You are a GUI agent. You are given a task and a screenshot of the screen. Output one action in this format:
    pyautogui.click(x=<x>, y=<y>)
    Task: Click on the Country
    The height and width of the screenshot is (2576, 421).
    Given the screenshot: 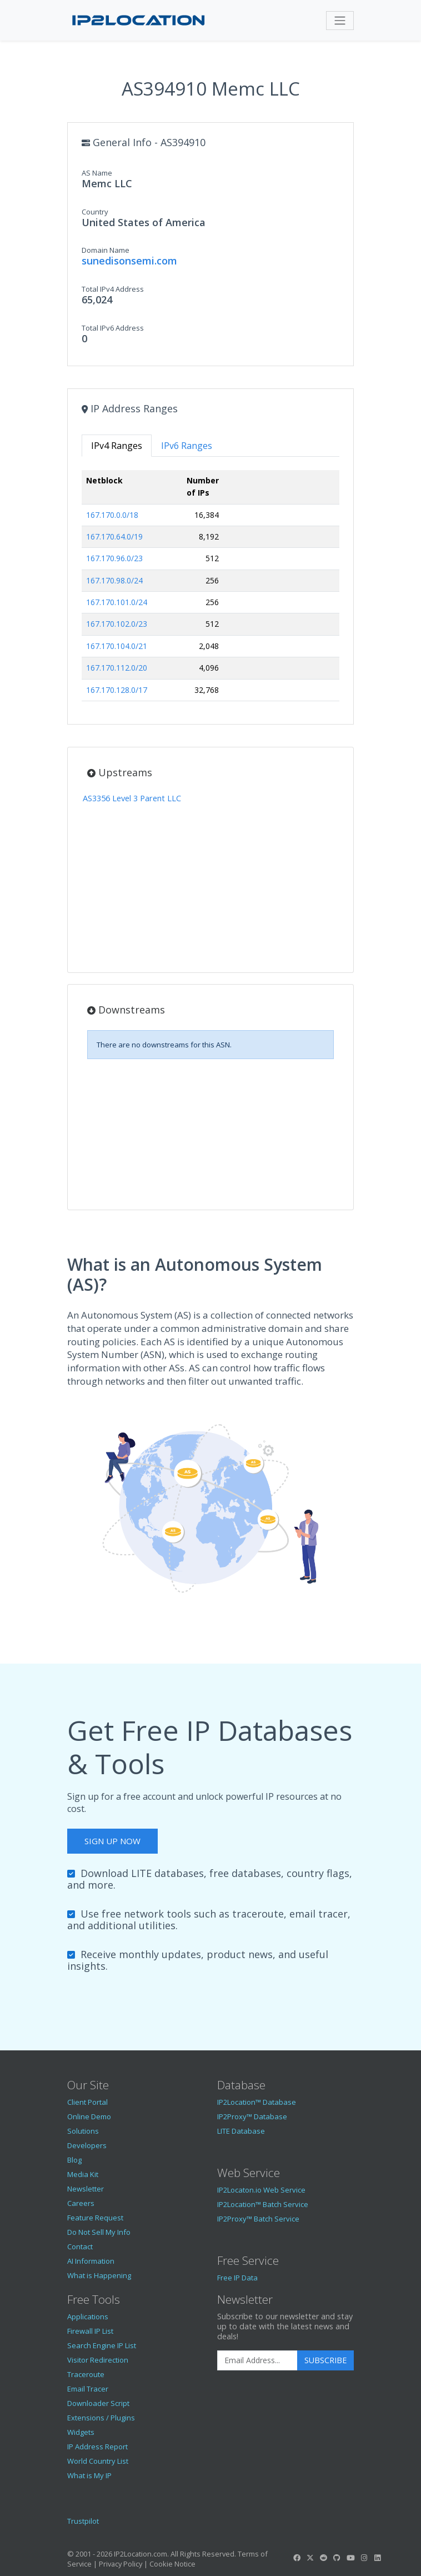 What is the action you would take?
    pyautogui.click(x=95, y=212)
    